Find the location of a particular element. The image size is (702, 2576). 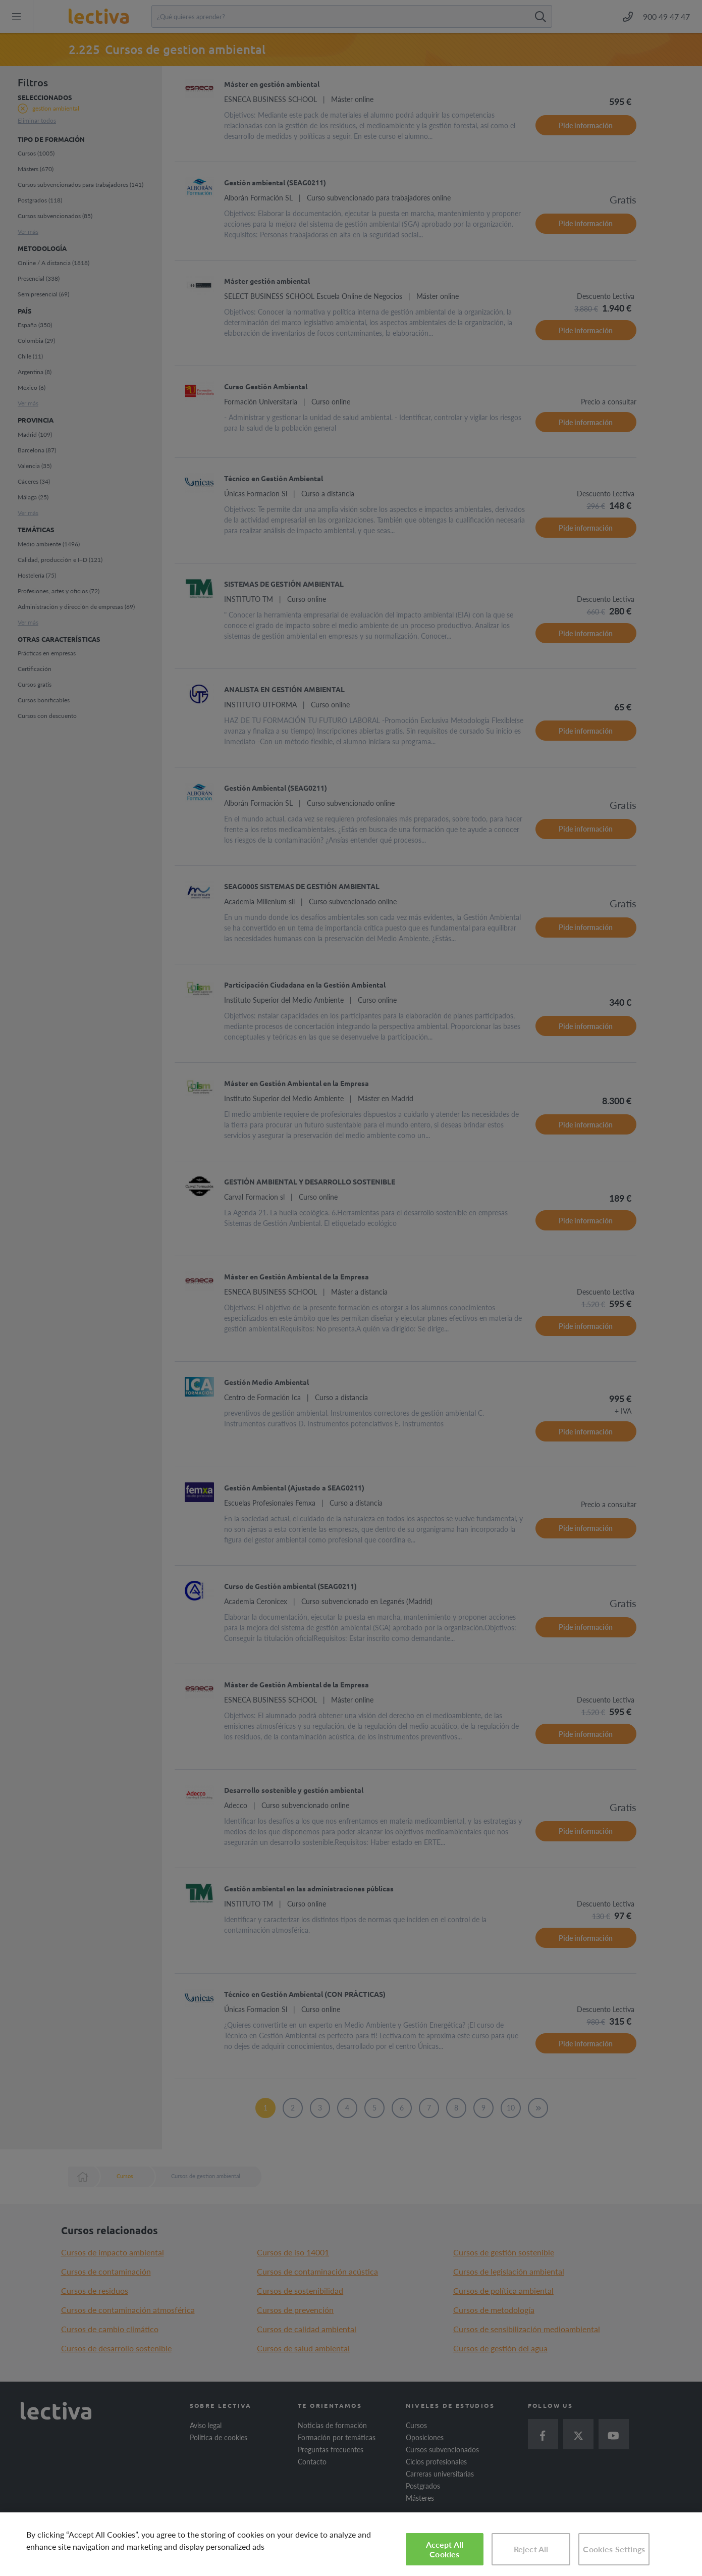

Accept All Cookies is located at coordinates (445, 2549).